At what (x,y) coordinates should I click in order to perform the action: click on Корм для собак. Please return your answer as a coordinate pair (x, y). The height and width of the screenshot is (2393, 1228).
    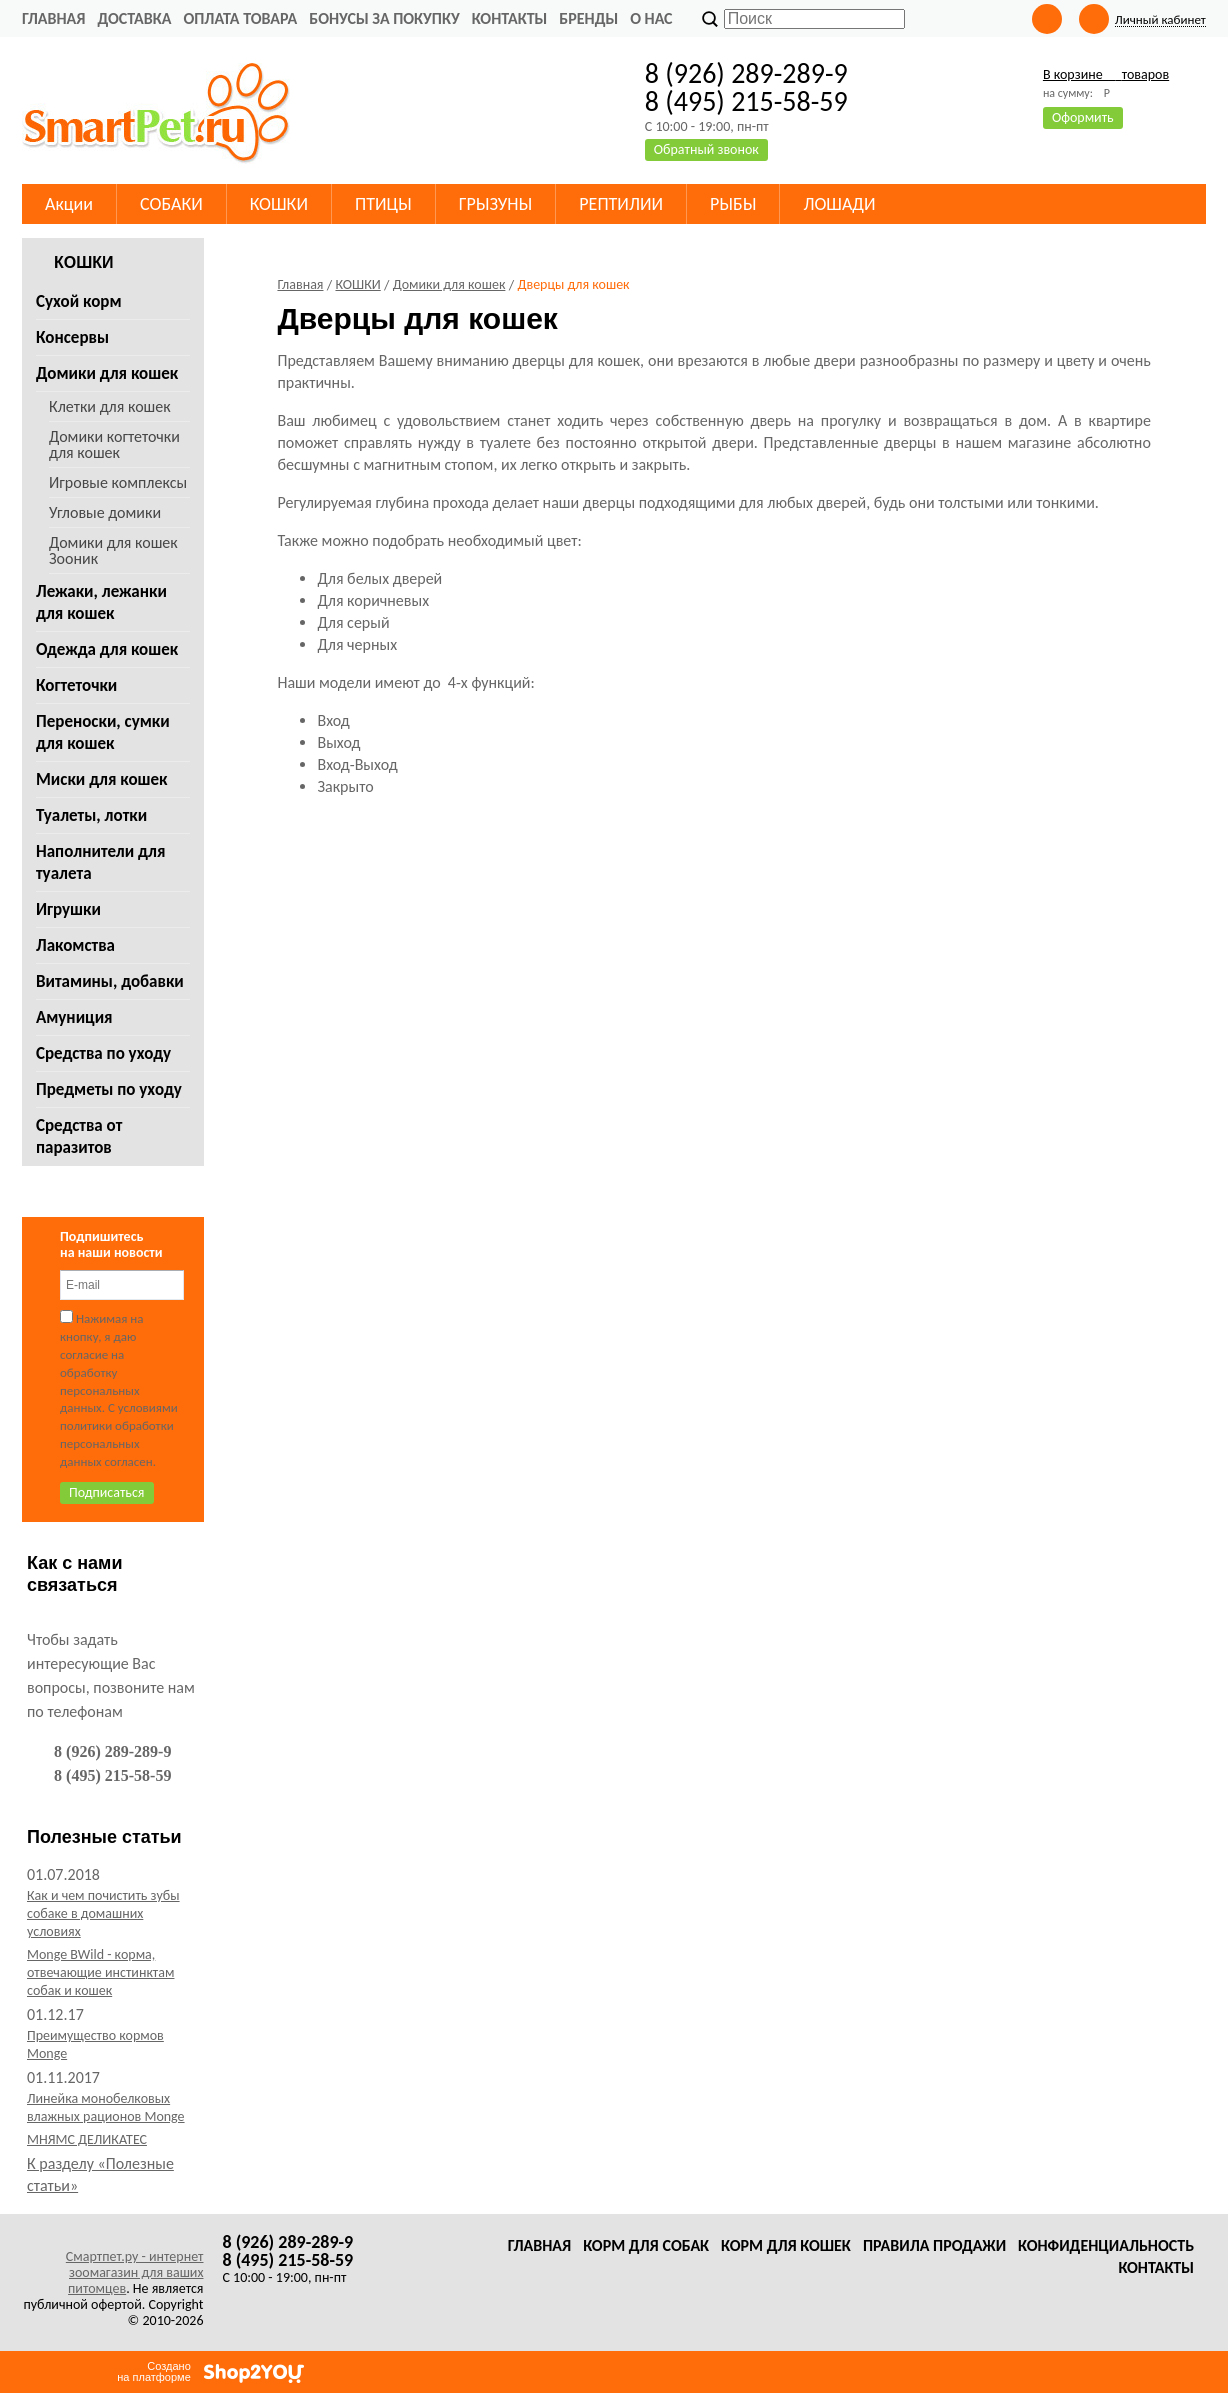
    Looking at the image, I should click on (646, 2245).